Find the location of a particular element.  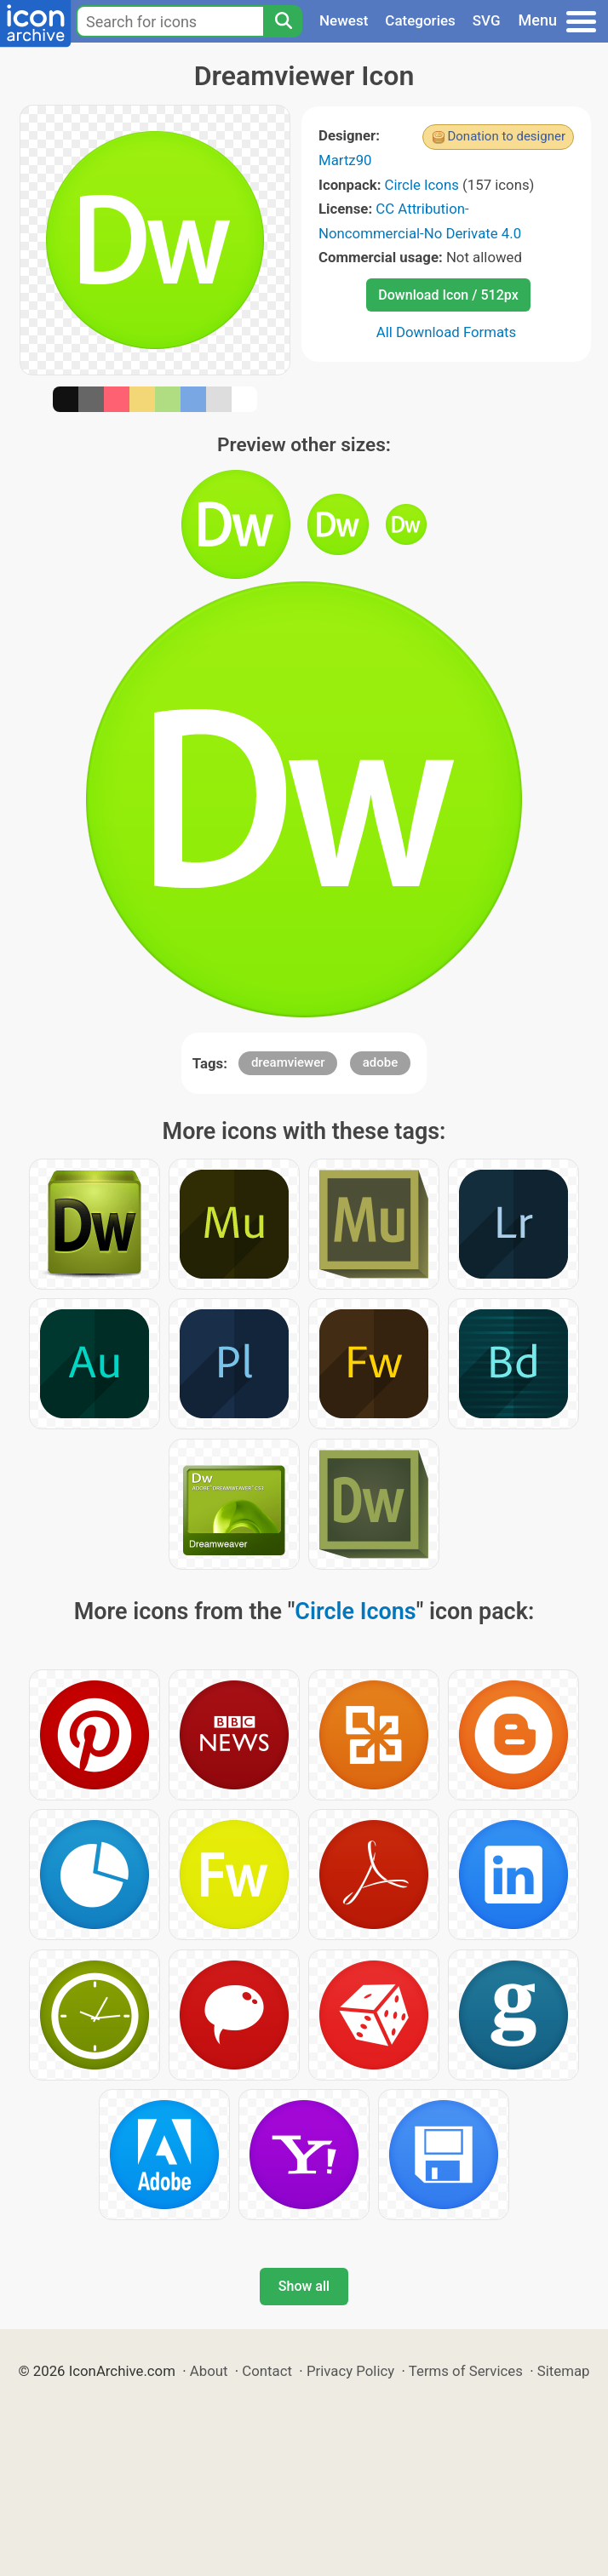

All Download Formats is located at coordinates (446, 332).